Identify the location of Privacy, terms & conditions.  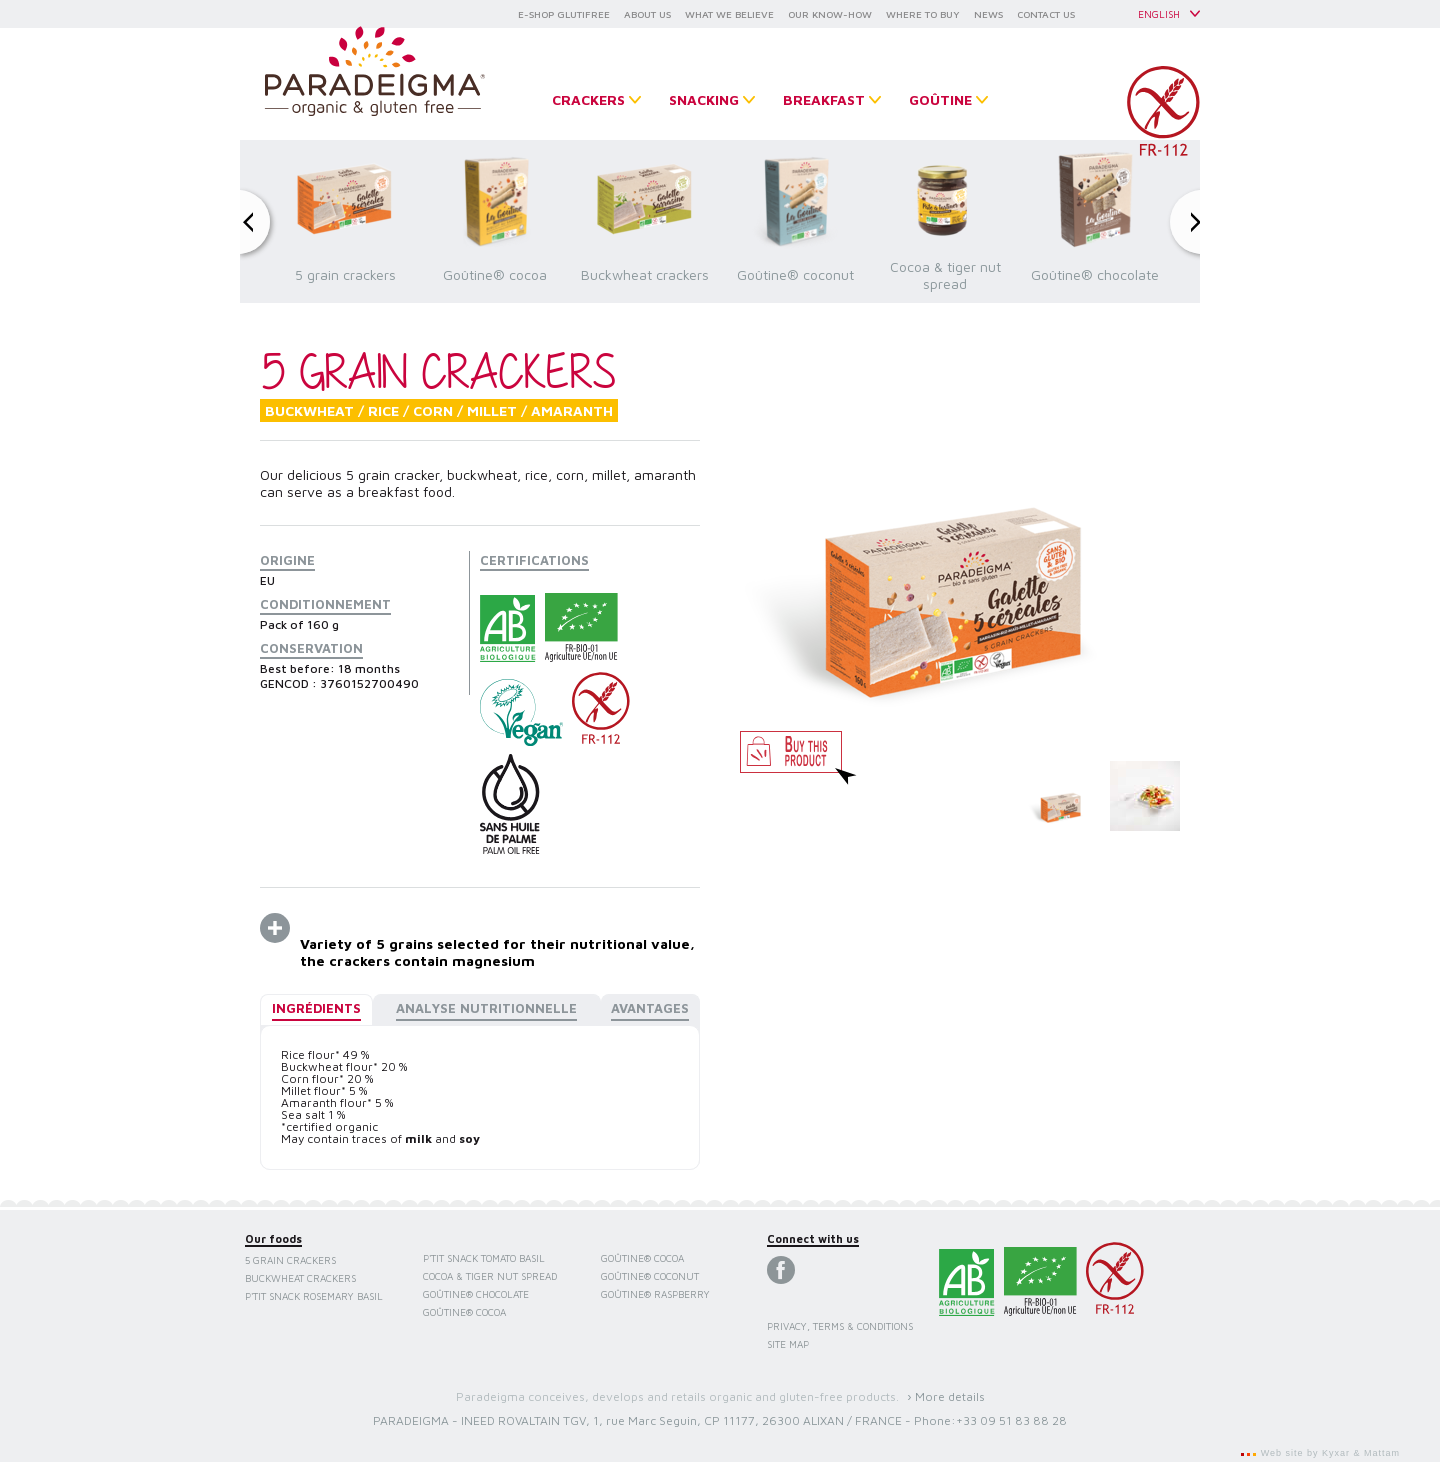
(840, 1326).